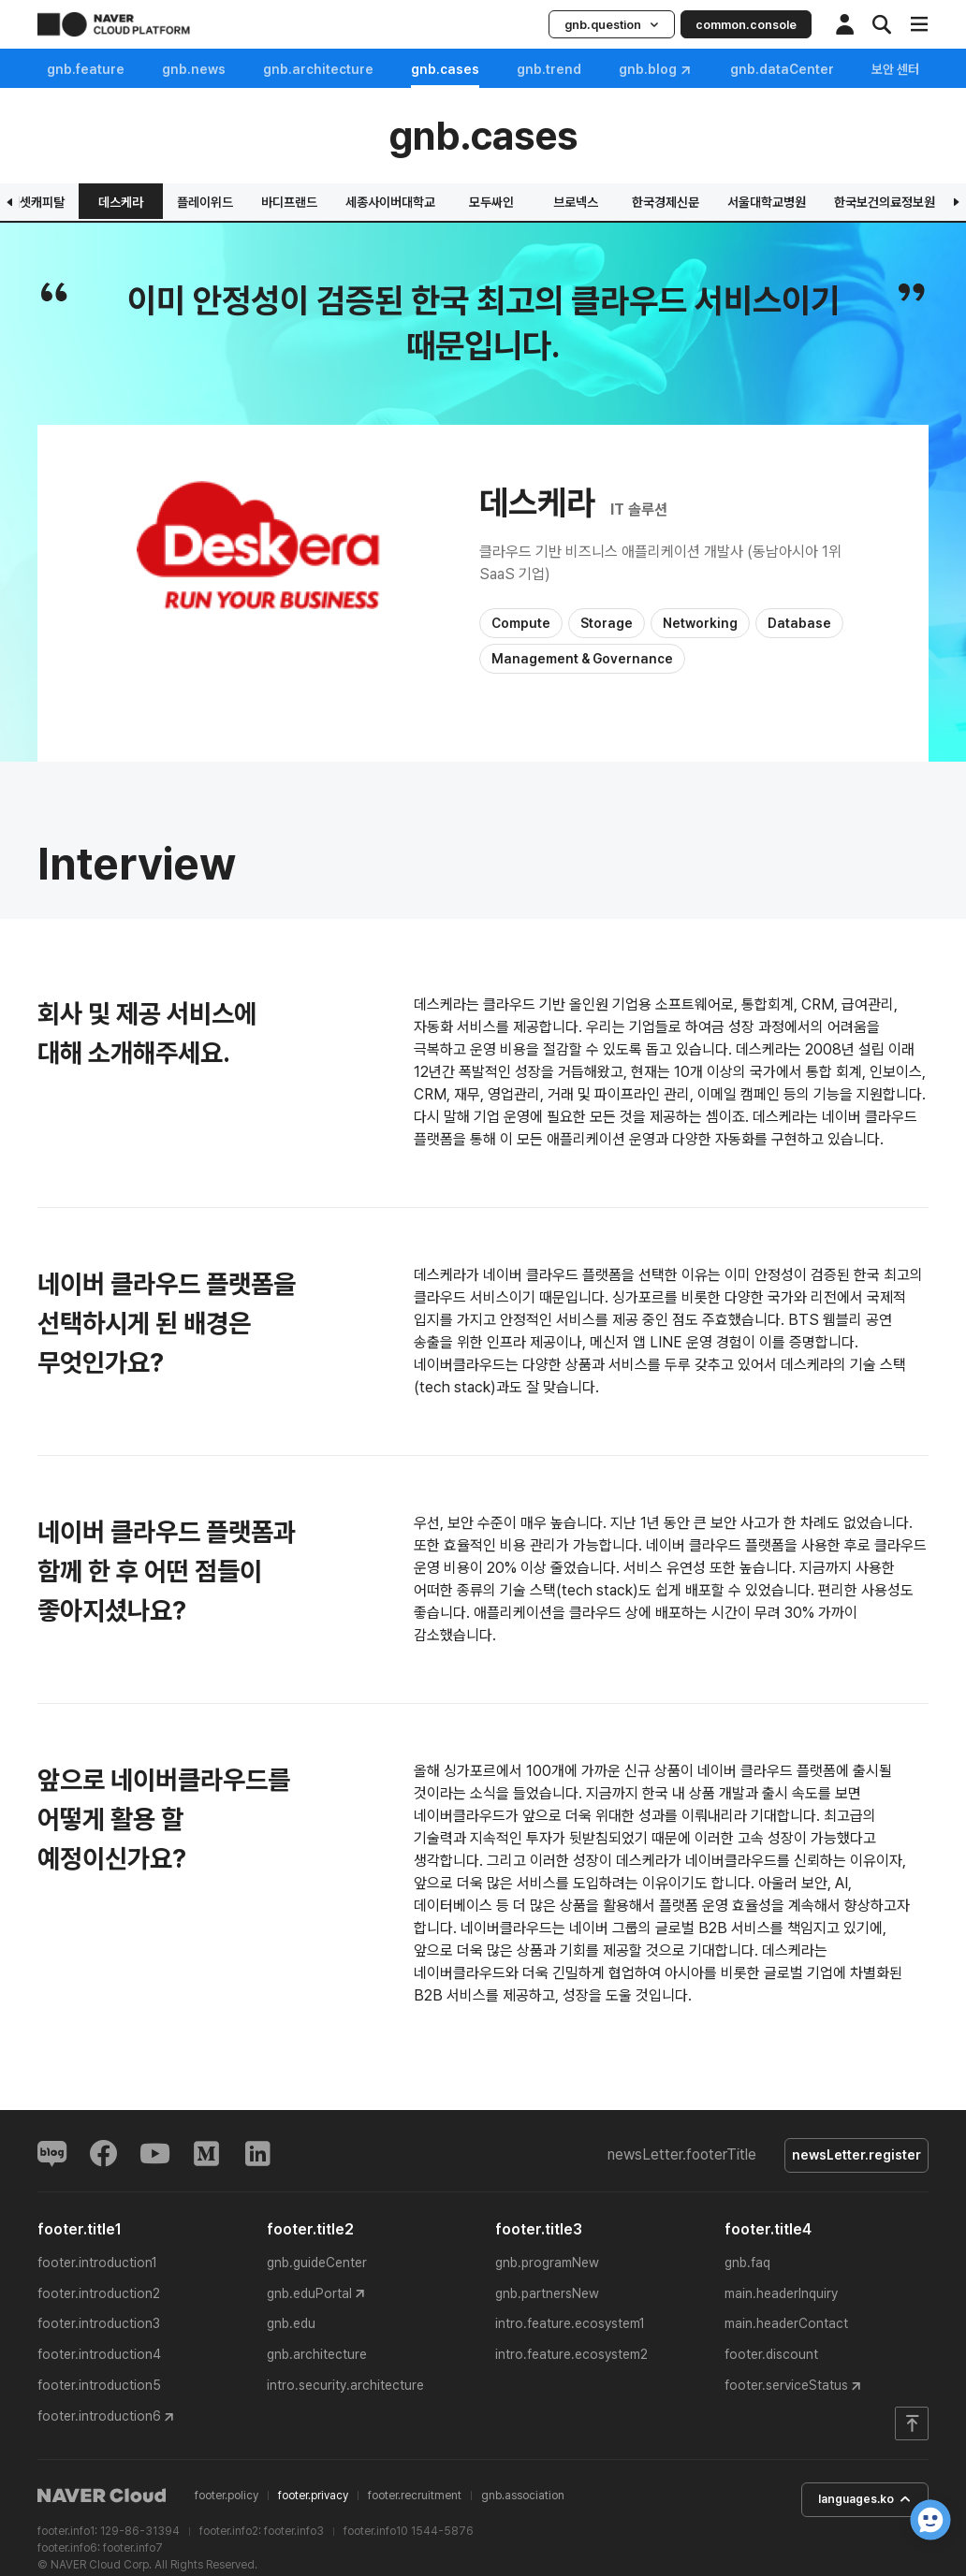 This screenshot has height=2576, width=966. I want to click on 버추얼랩, so click(424, 202).